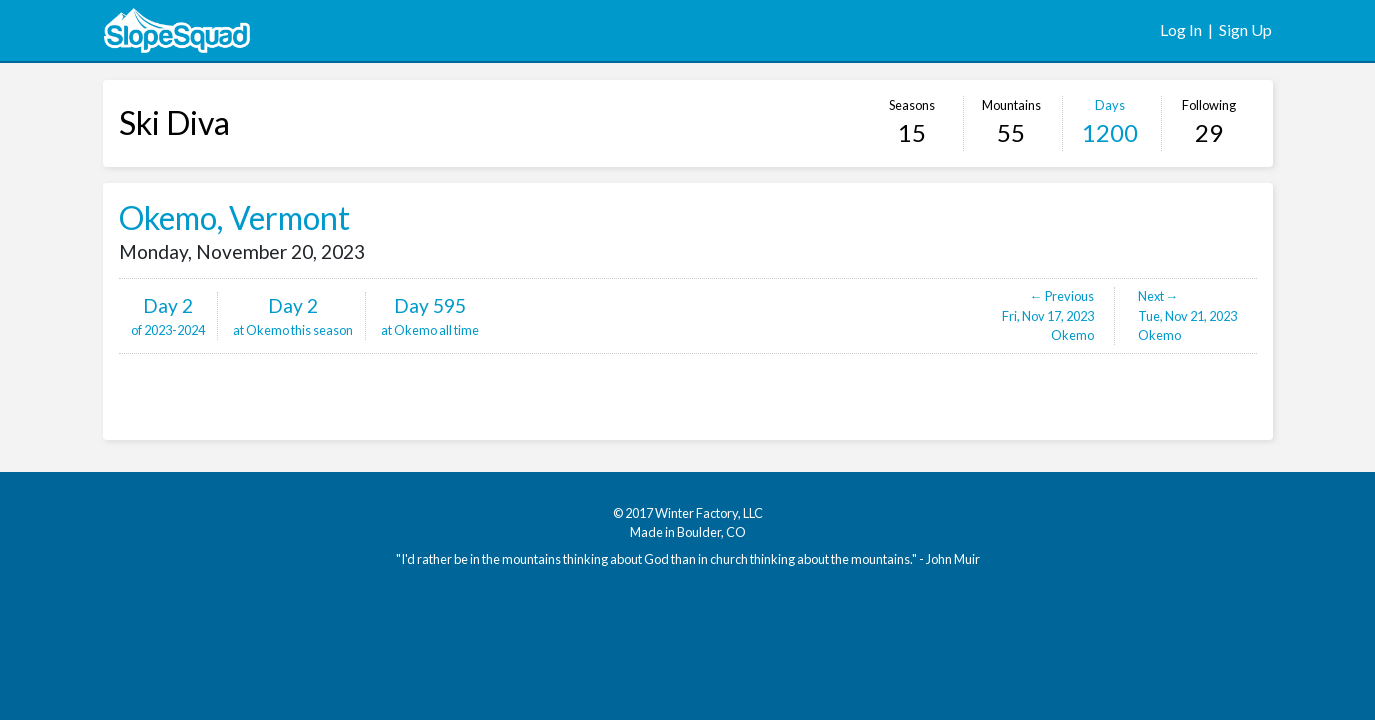  Describe the element at coordinates (709, 513) in the screenshot. I see `Winter Factory, LLC` at that location.